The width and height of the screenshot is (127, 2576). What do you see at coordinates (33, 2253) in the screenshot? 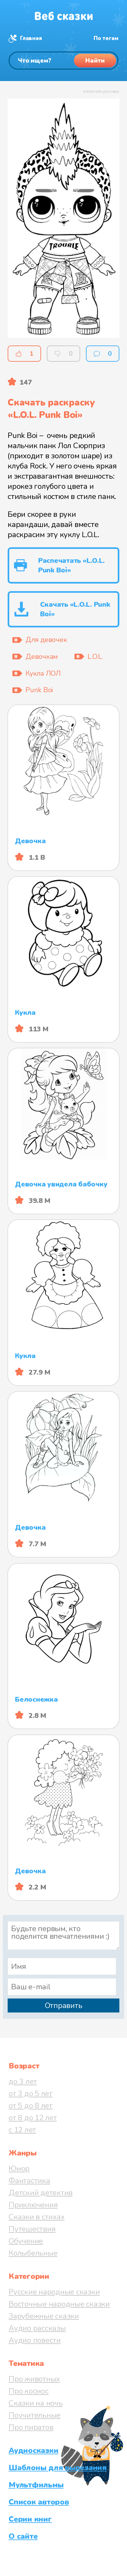
I see `Колыбельные` at bounding box center [33, 2253].